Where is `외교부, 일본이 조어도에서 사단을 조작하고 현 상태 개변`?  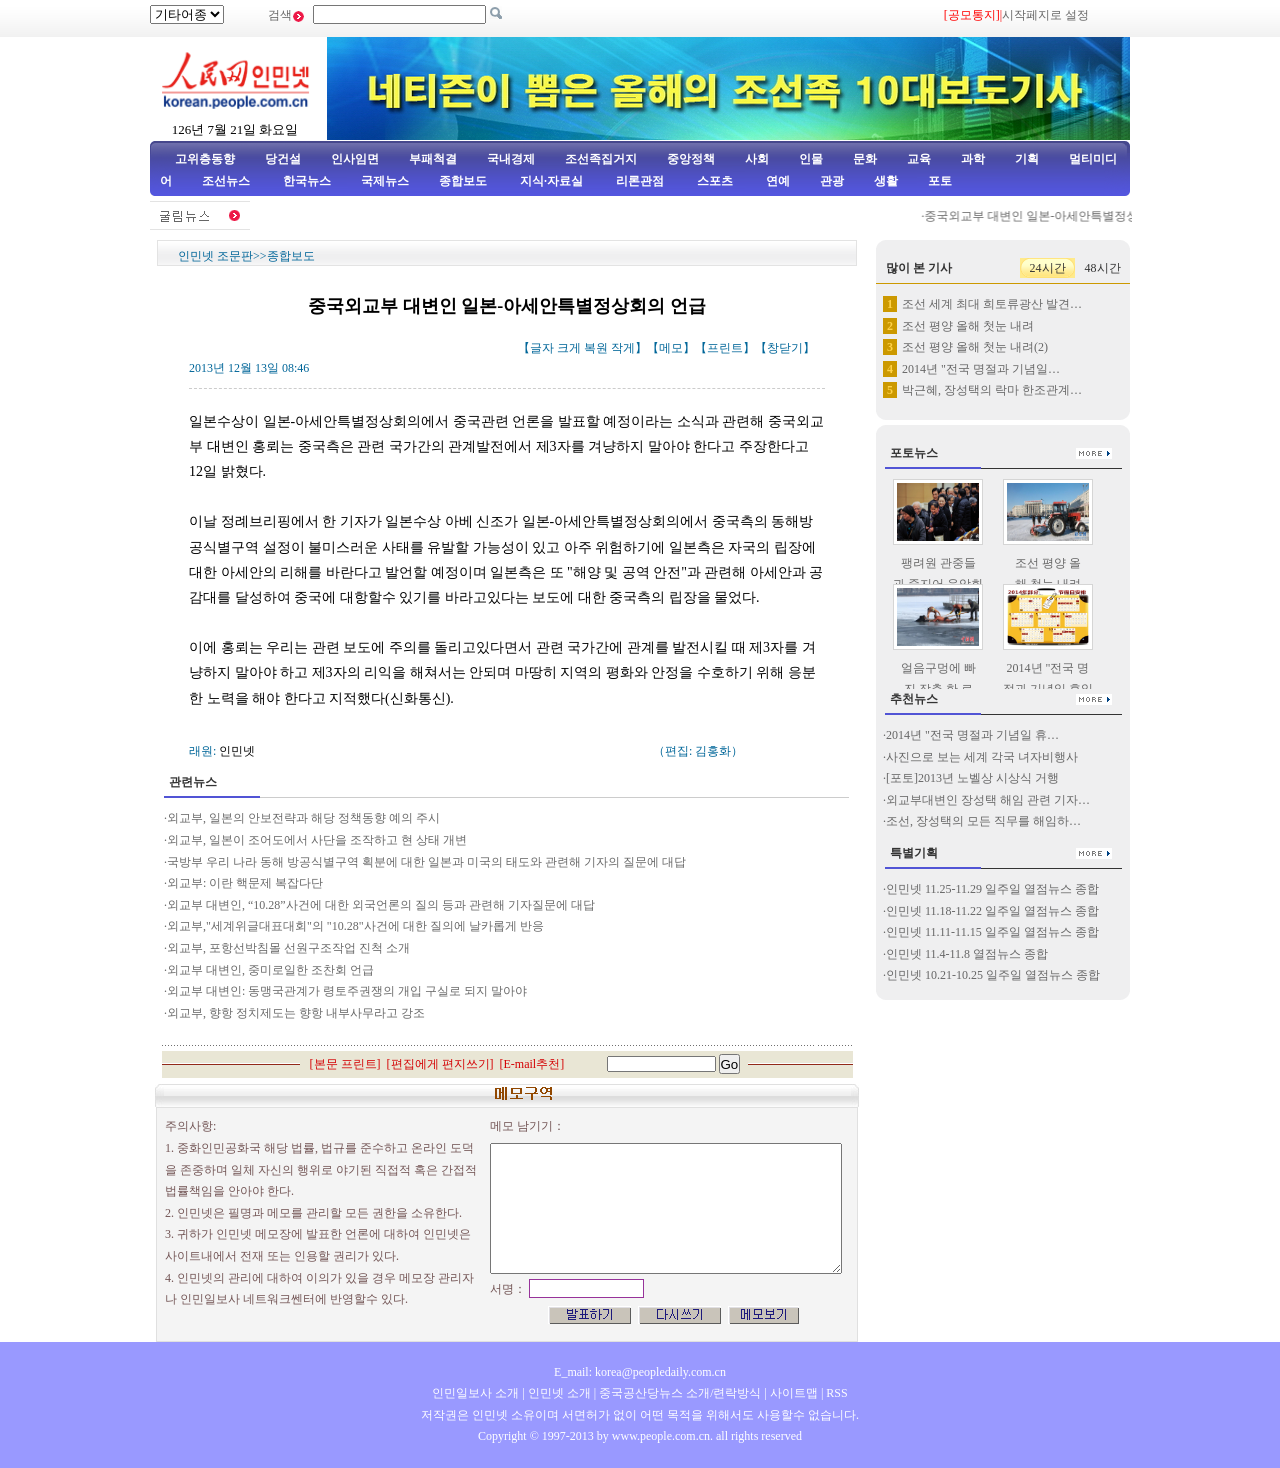 외교부, 일본이 조어도에서 사단을 조작하고 현 상태 개변 is located at coordinates (317, 840).